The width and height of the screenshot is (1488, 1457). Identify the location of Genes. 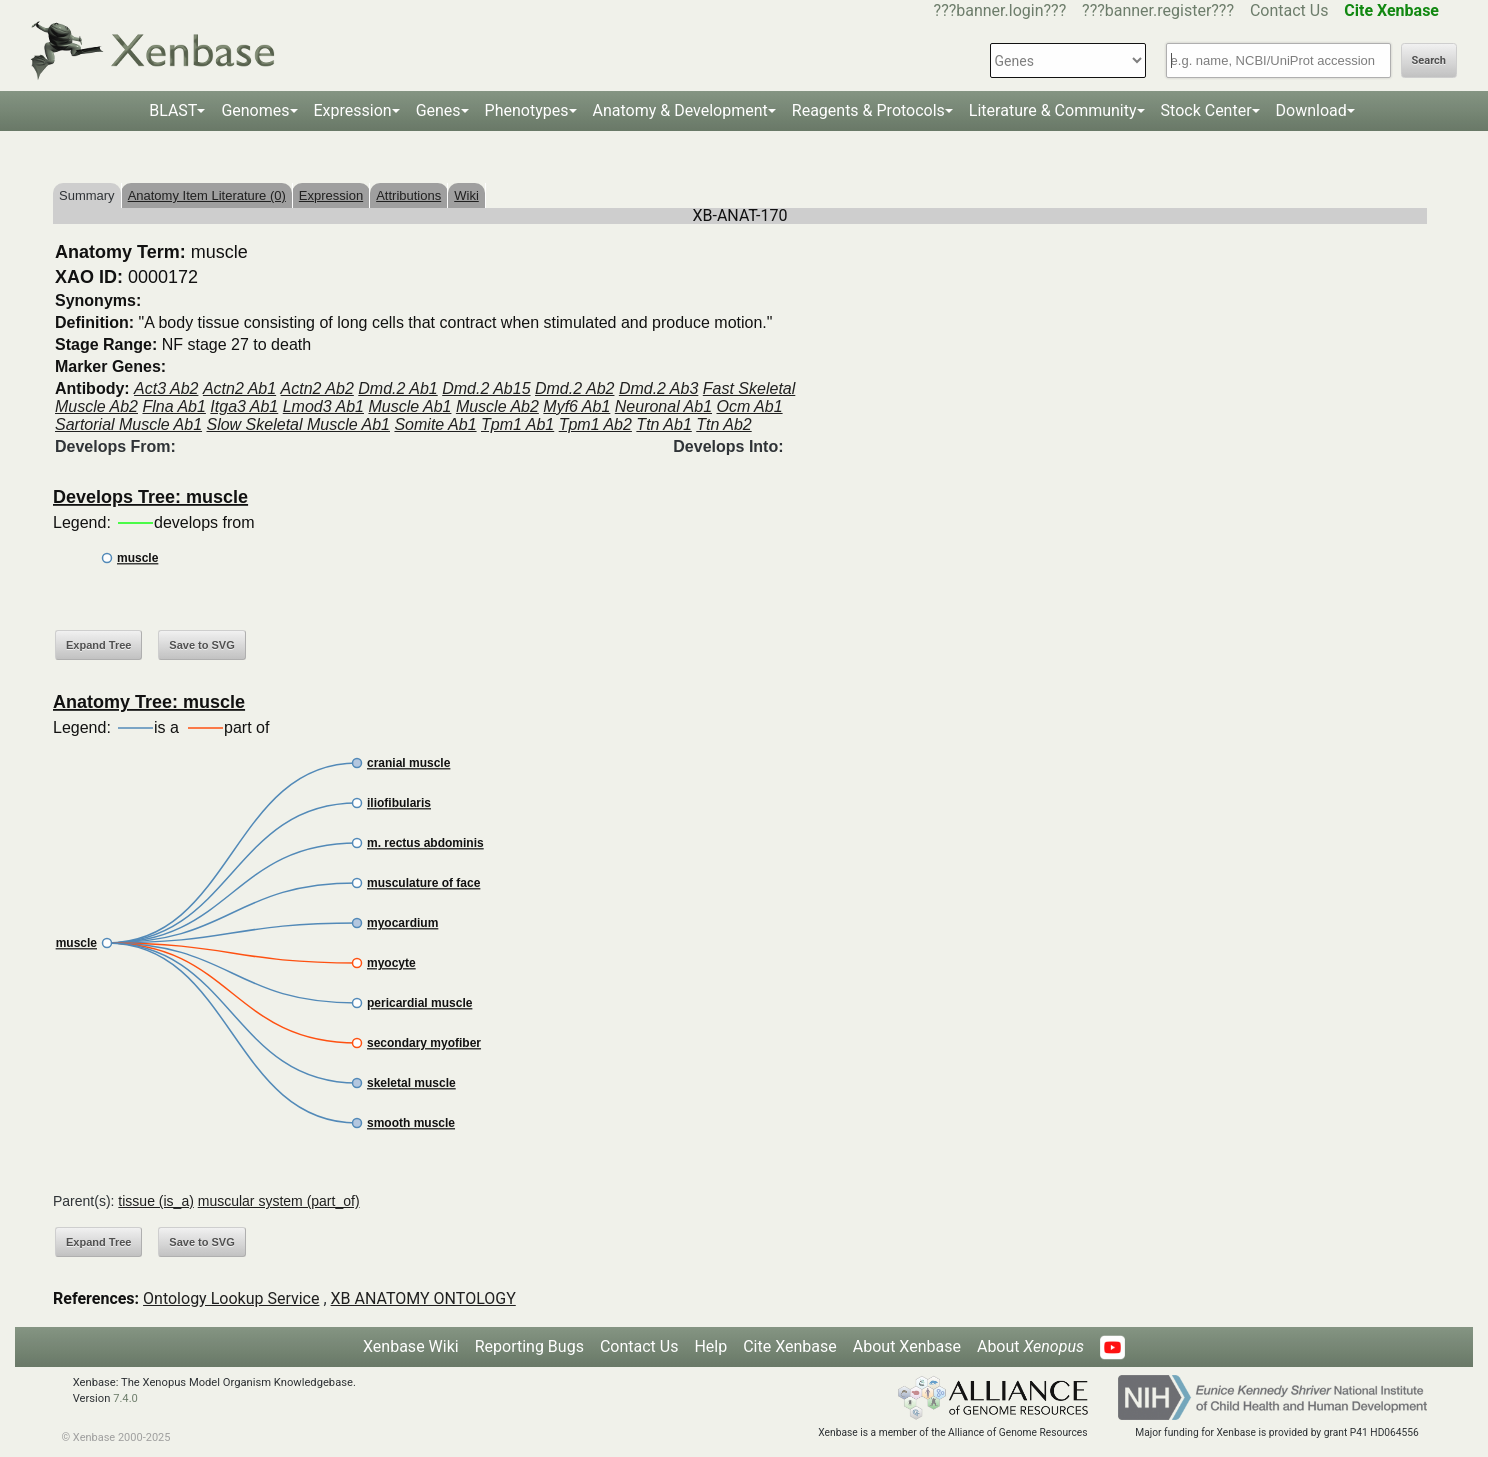
(438, 110).